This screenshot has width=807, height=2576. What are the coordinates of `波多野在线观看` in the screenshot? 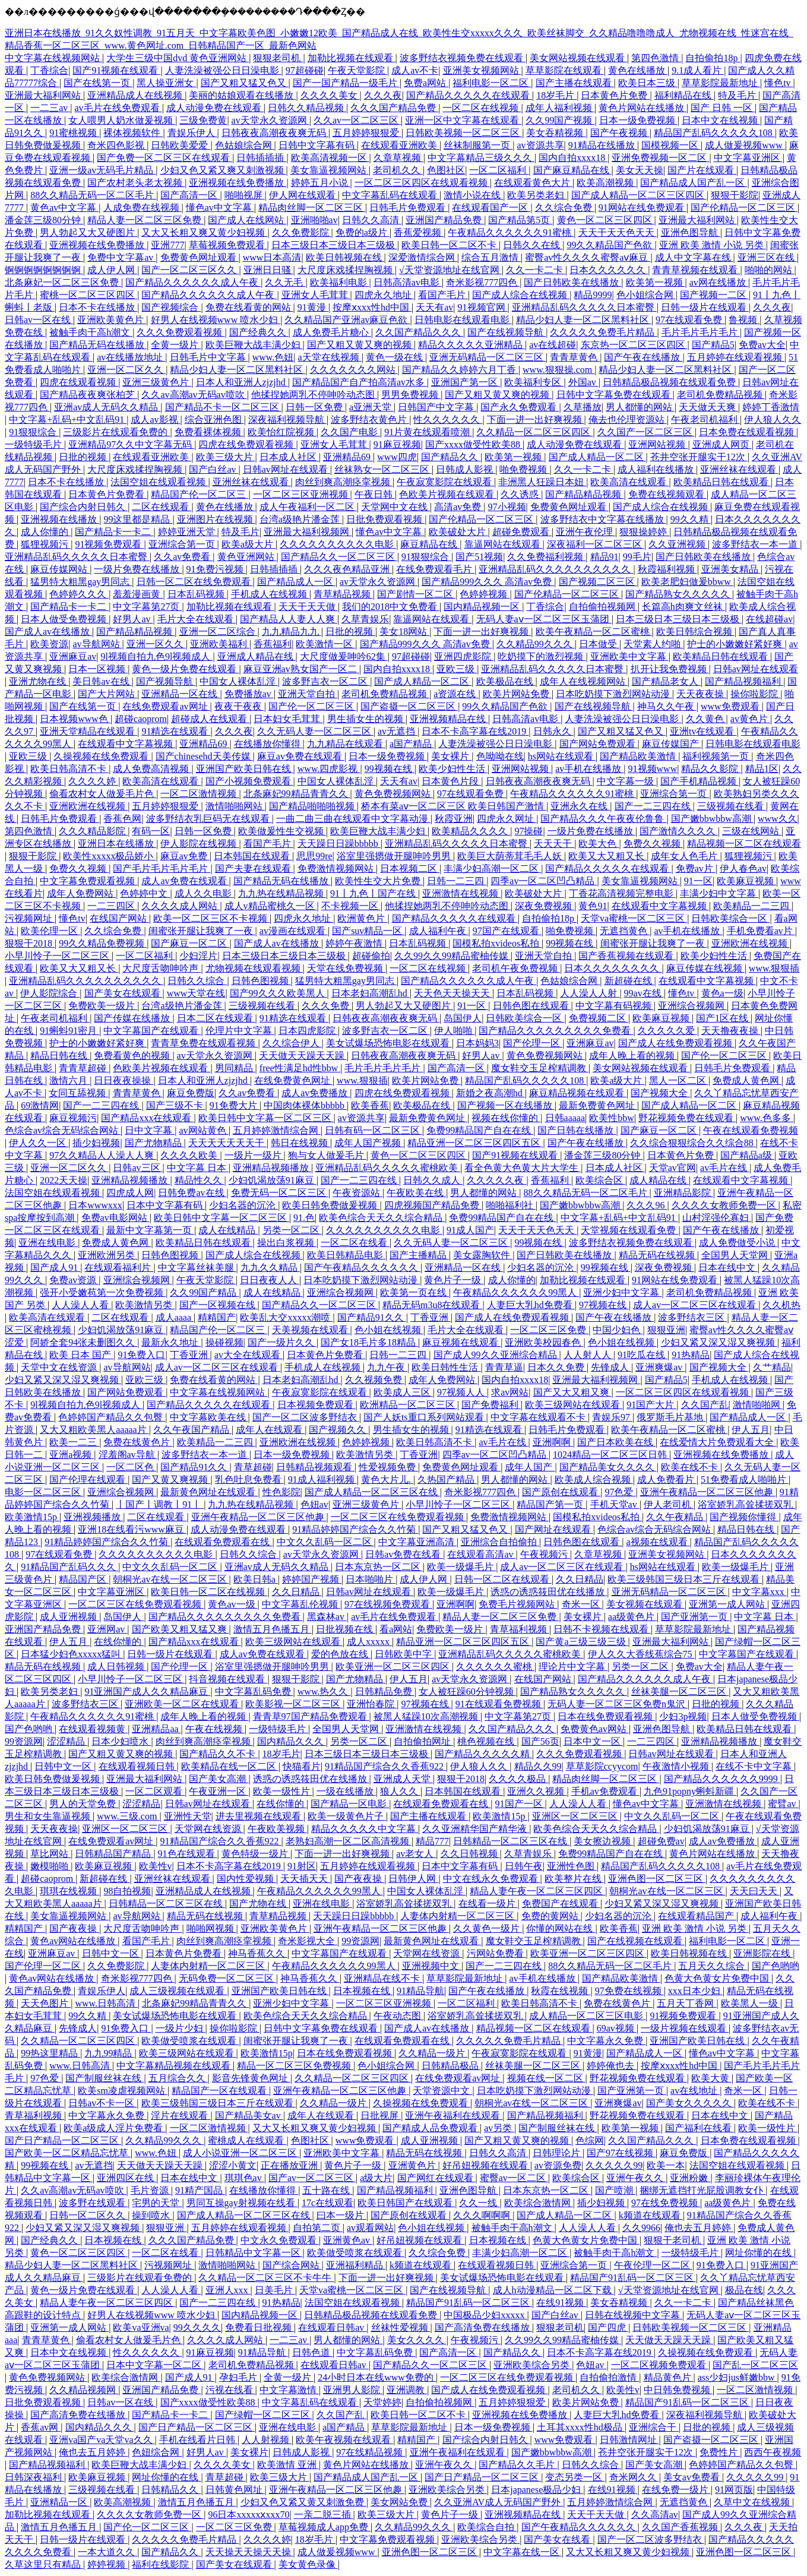 It's located at (93, 2203).